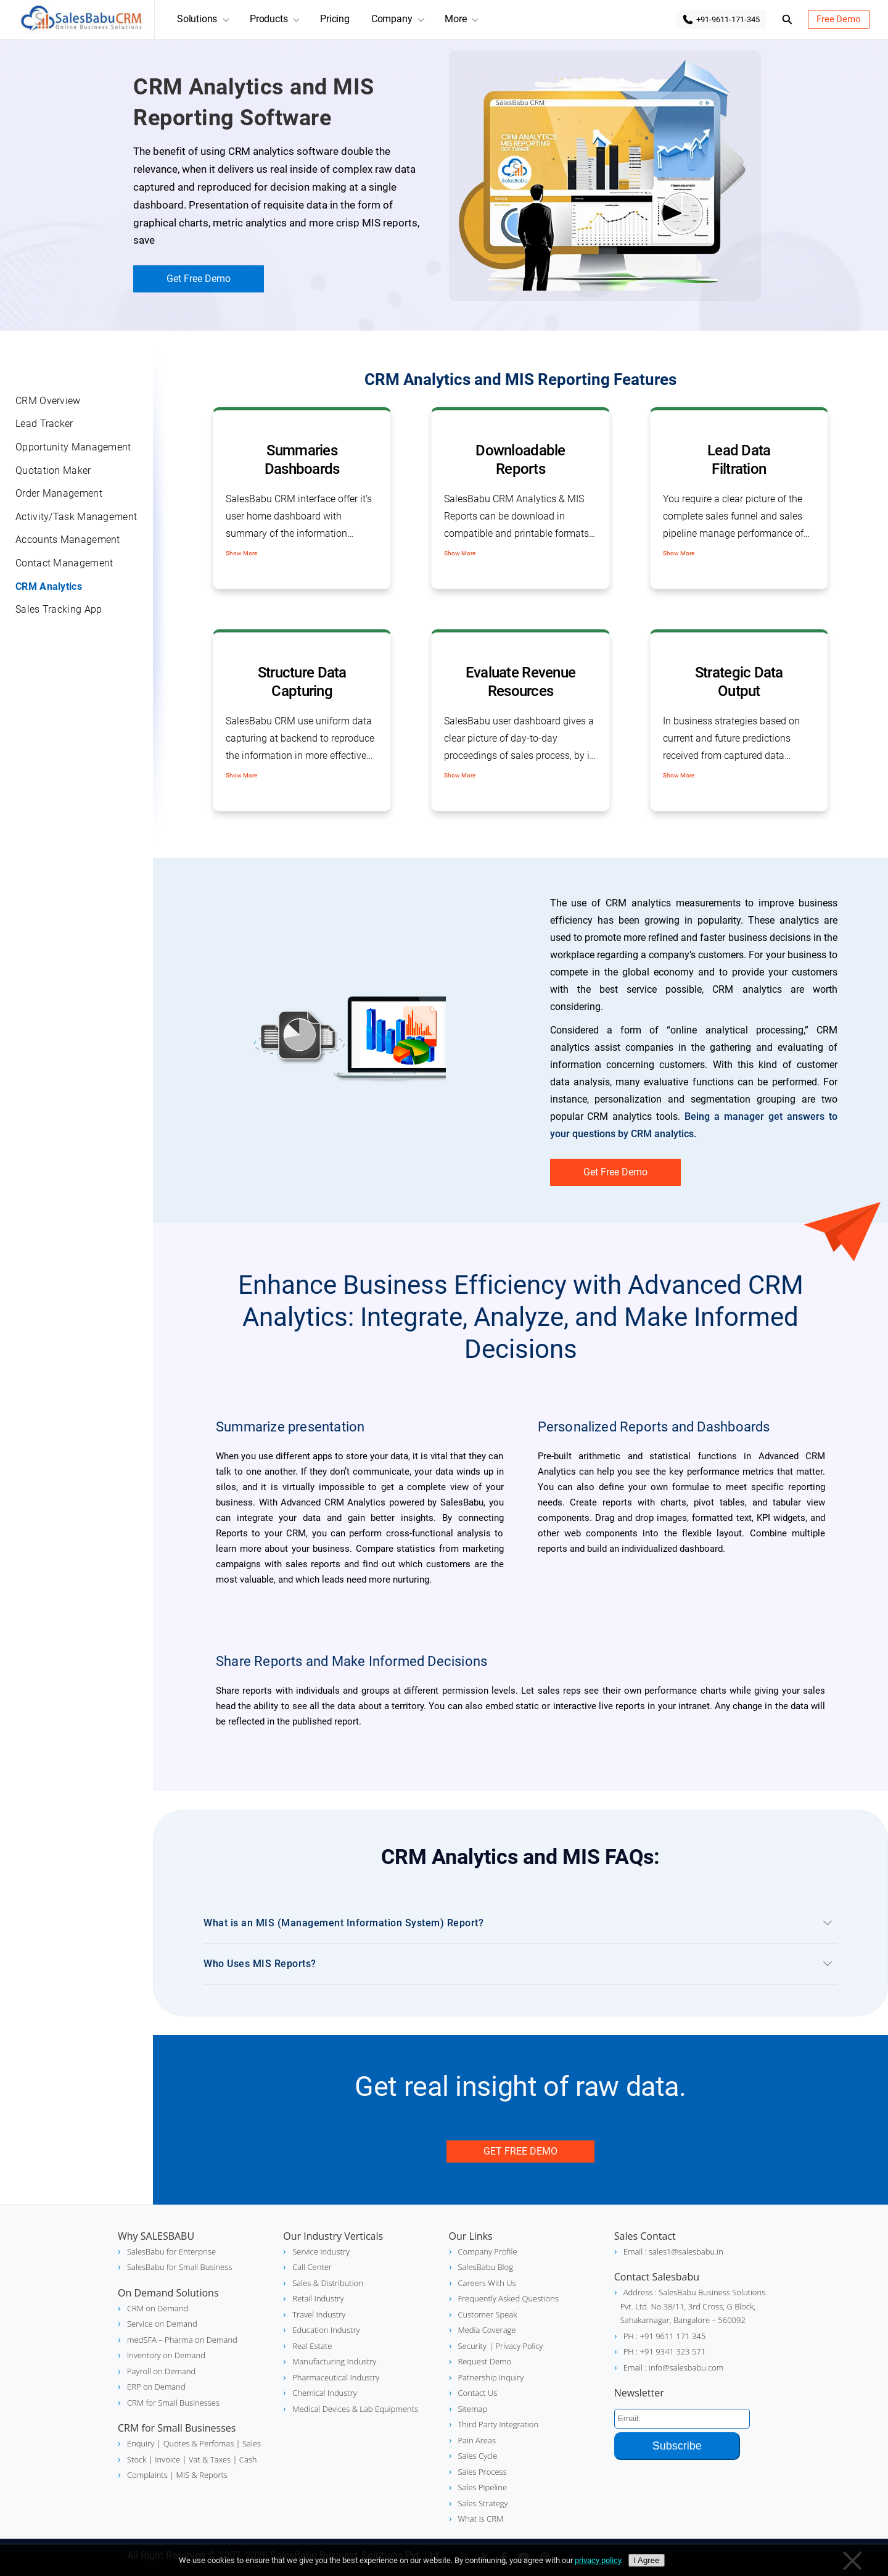 The width and height of the screenshot is (888, 2576). What do you see at coordinates (664, 2351) in the screenshot?
I see `PH : +91 9341 323 571` at bounding box center [664, 2351].